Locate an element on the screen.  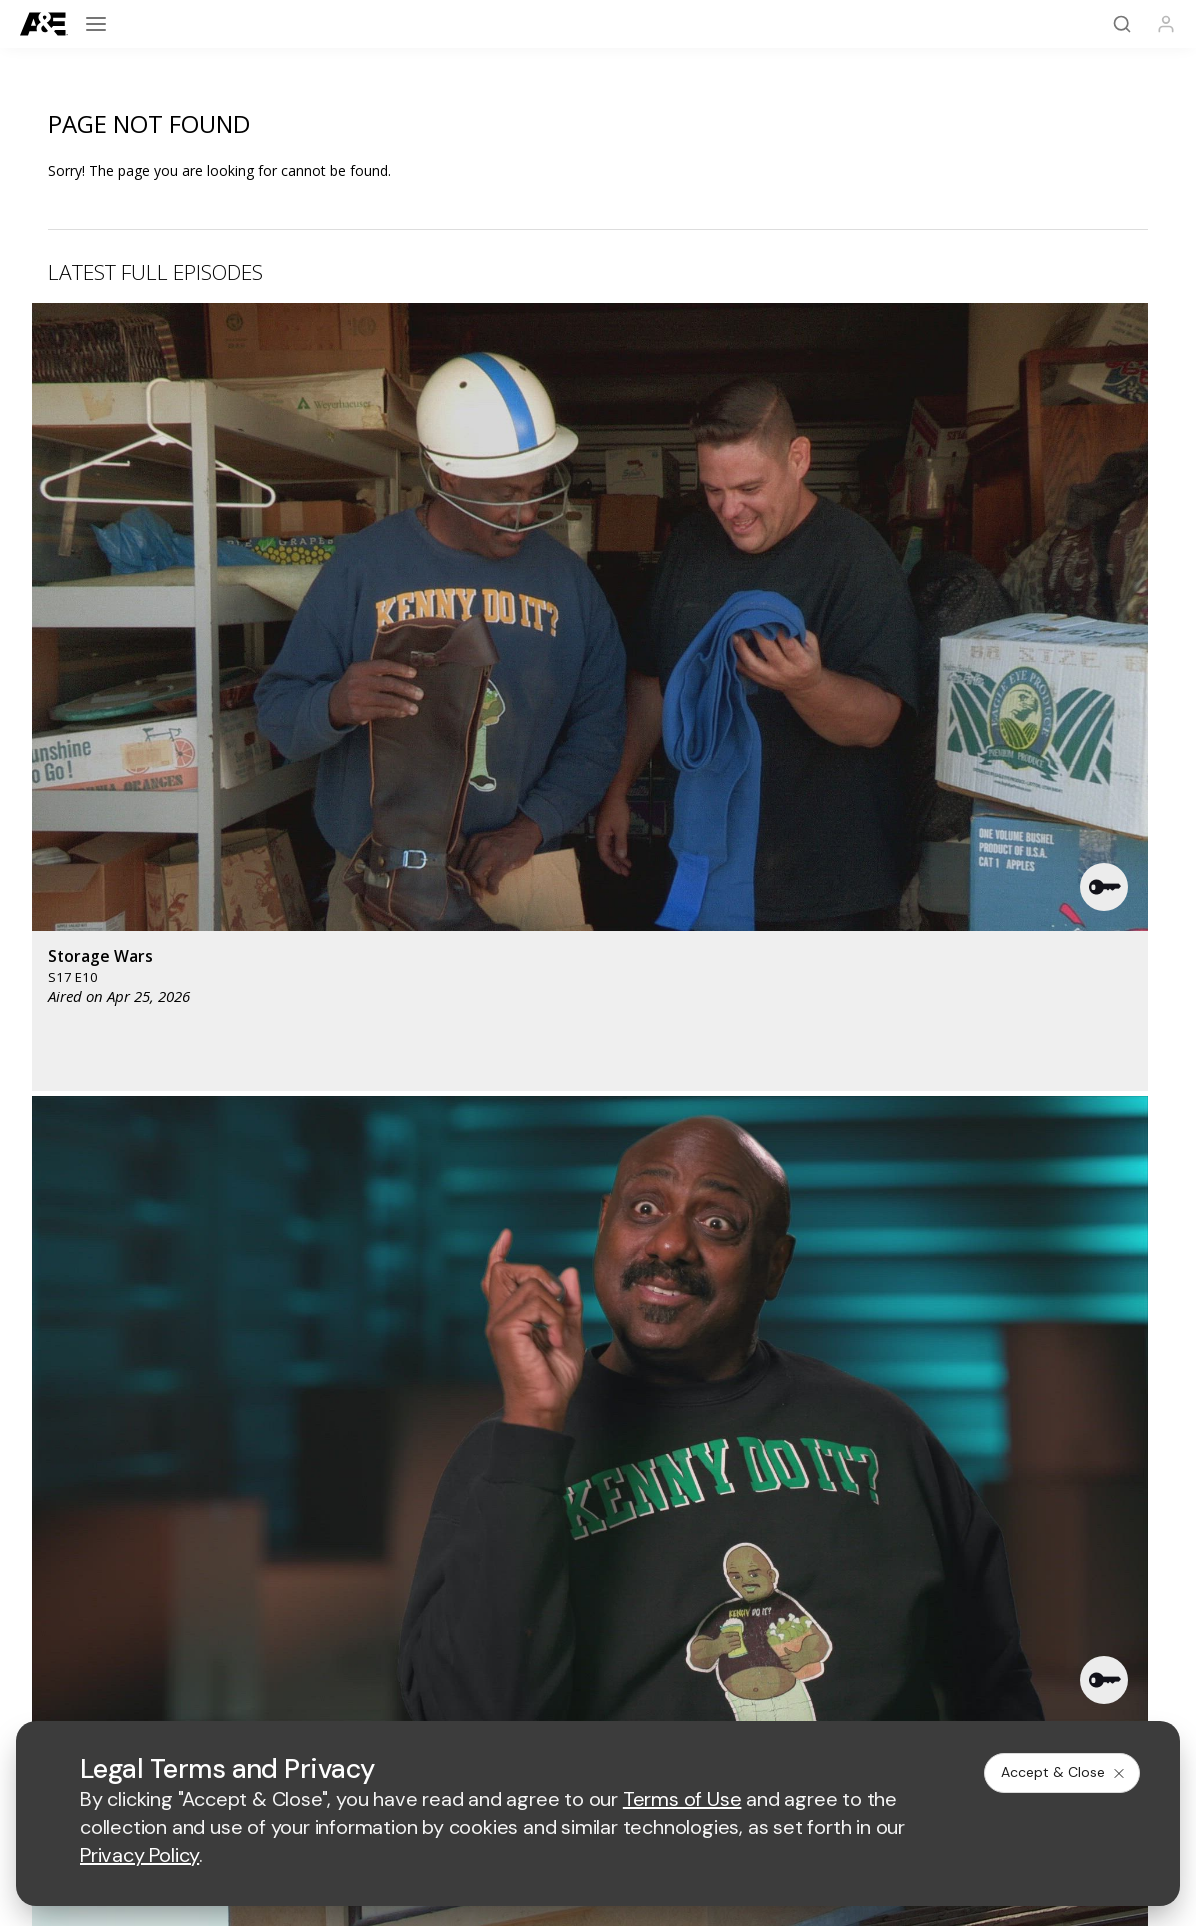
Share Your Opinions is located at coordinates (95, 1560).